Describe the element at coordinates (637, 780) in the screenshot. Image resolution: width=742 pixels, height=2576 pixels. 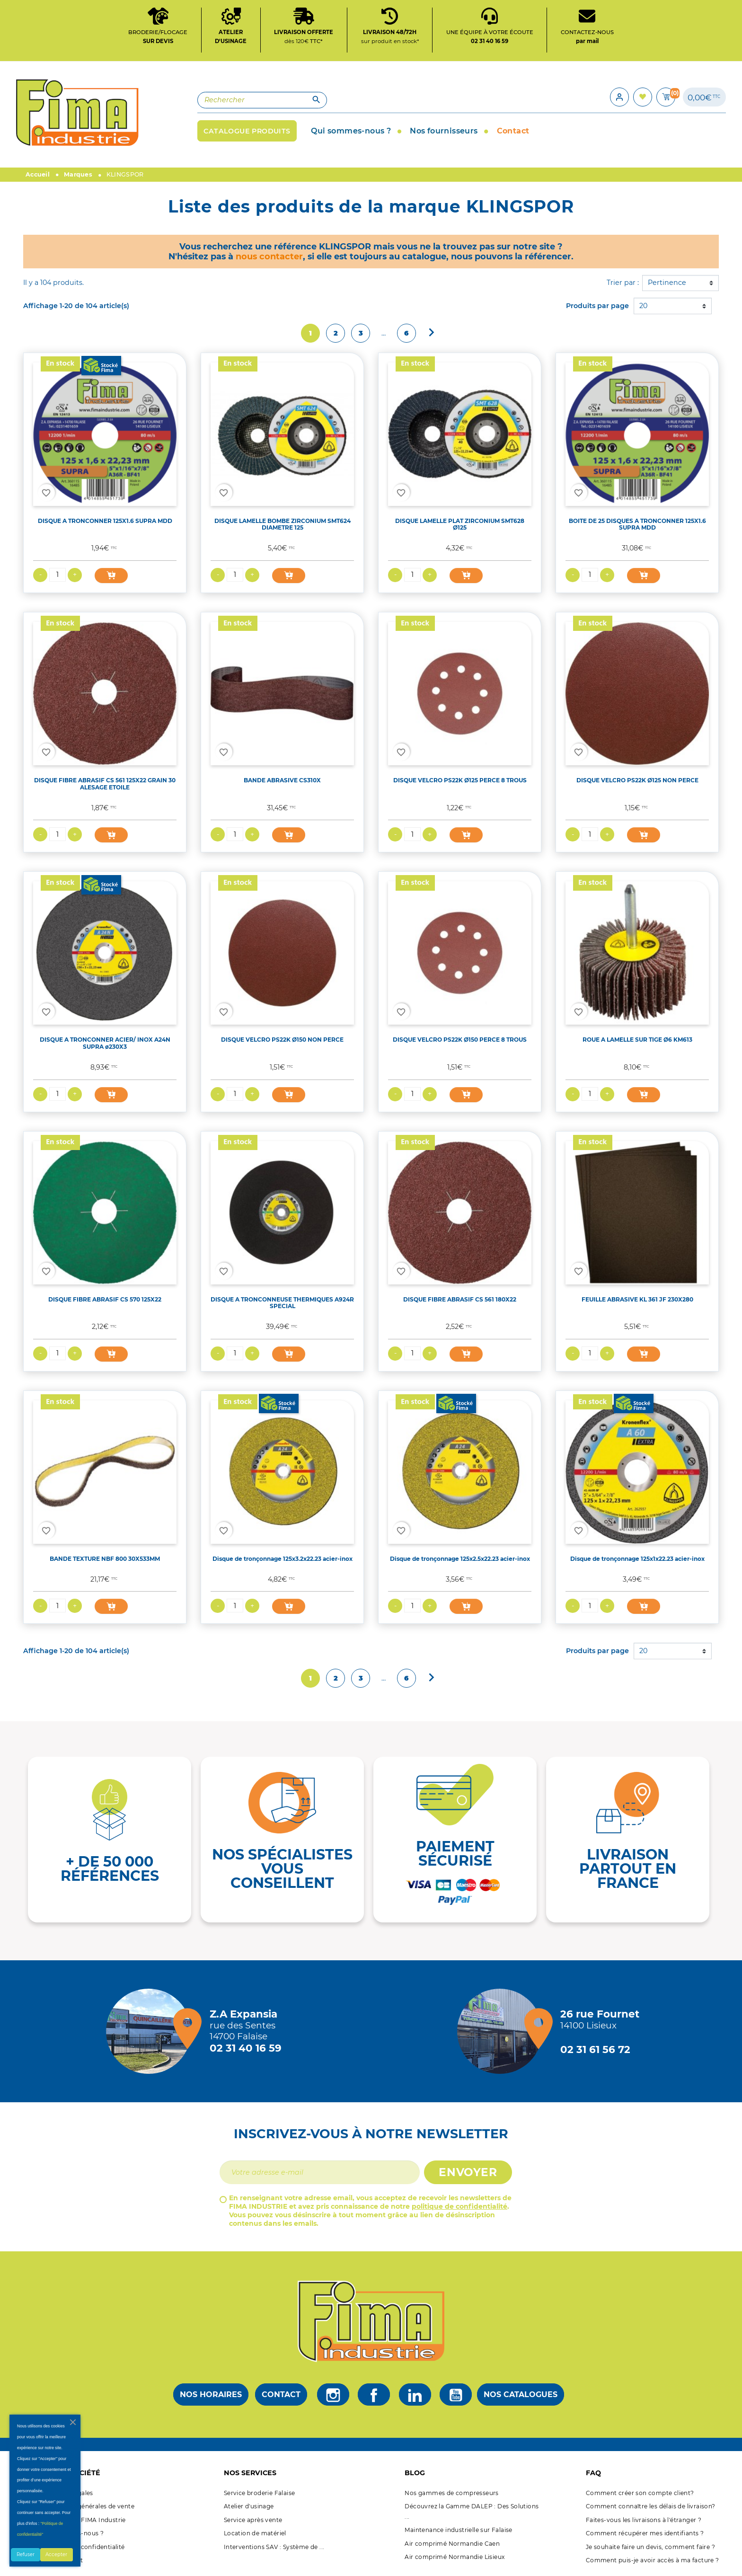
I see `DISQUE VELCRO PS22K Ø125 NON PERCE` at that location.